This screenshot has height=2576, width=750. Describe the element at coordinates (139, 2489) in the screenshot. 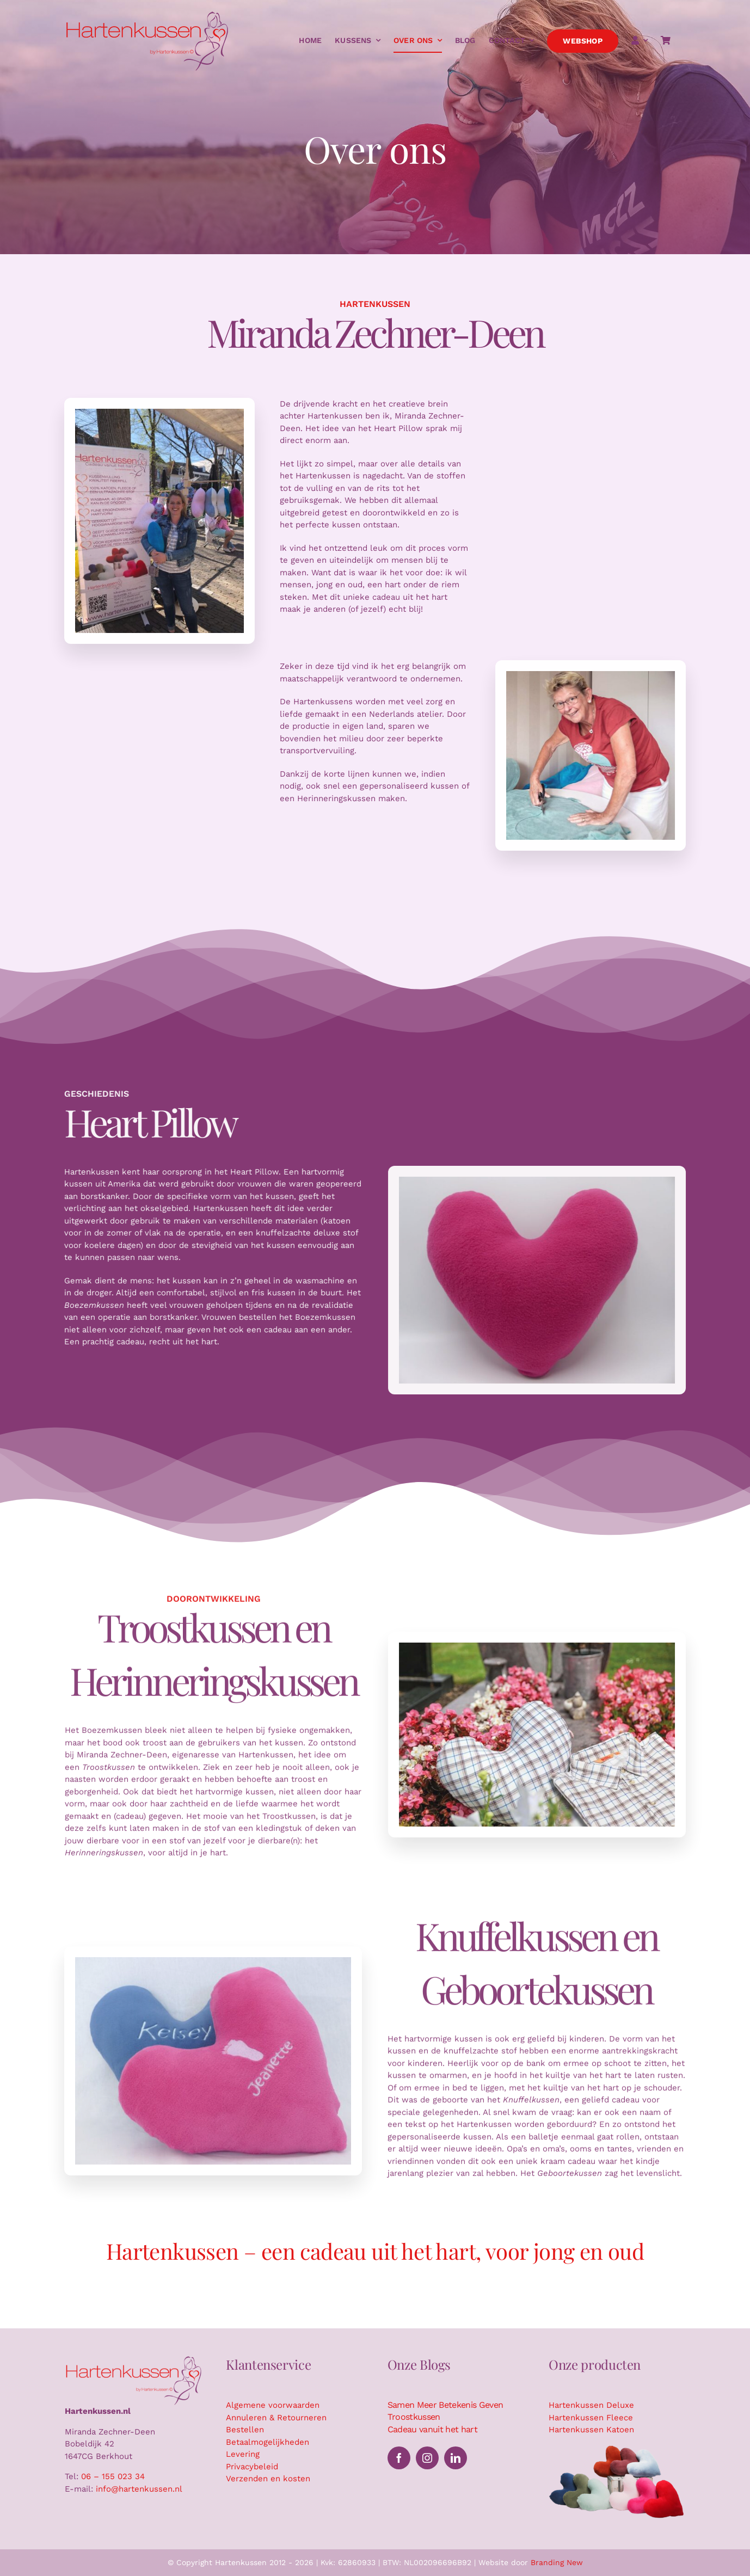

I see `info@hartenkussen.nl` at that location.